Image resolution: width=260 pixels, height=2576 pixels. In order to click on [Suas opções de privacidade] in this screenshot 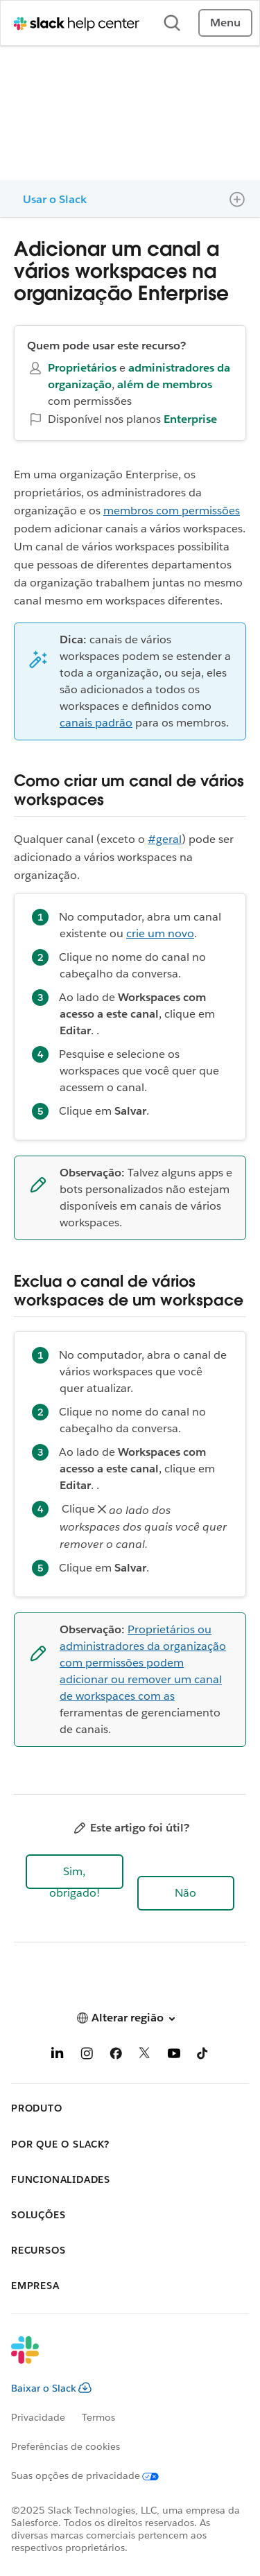, I will do `click(93, 2475)`.